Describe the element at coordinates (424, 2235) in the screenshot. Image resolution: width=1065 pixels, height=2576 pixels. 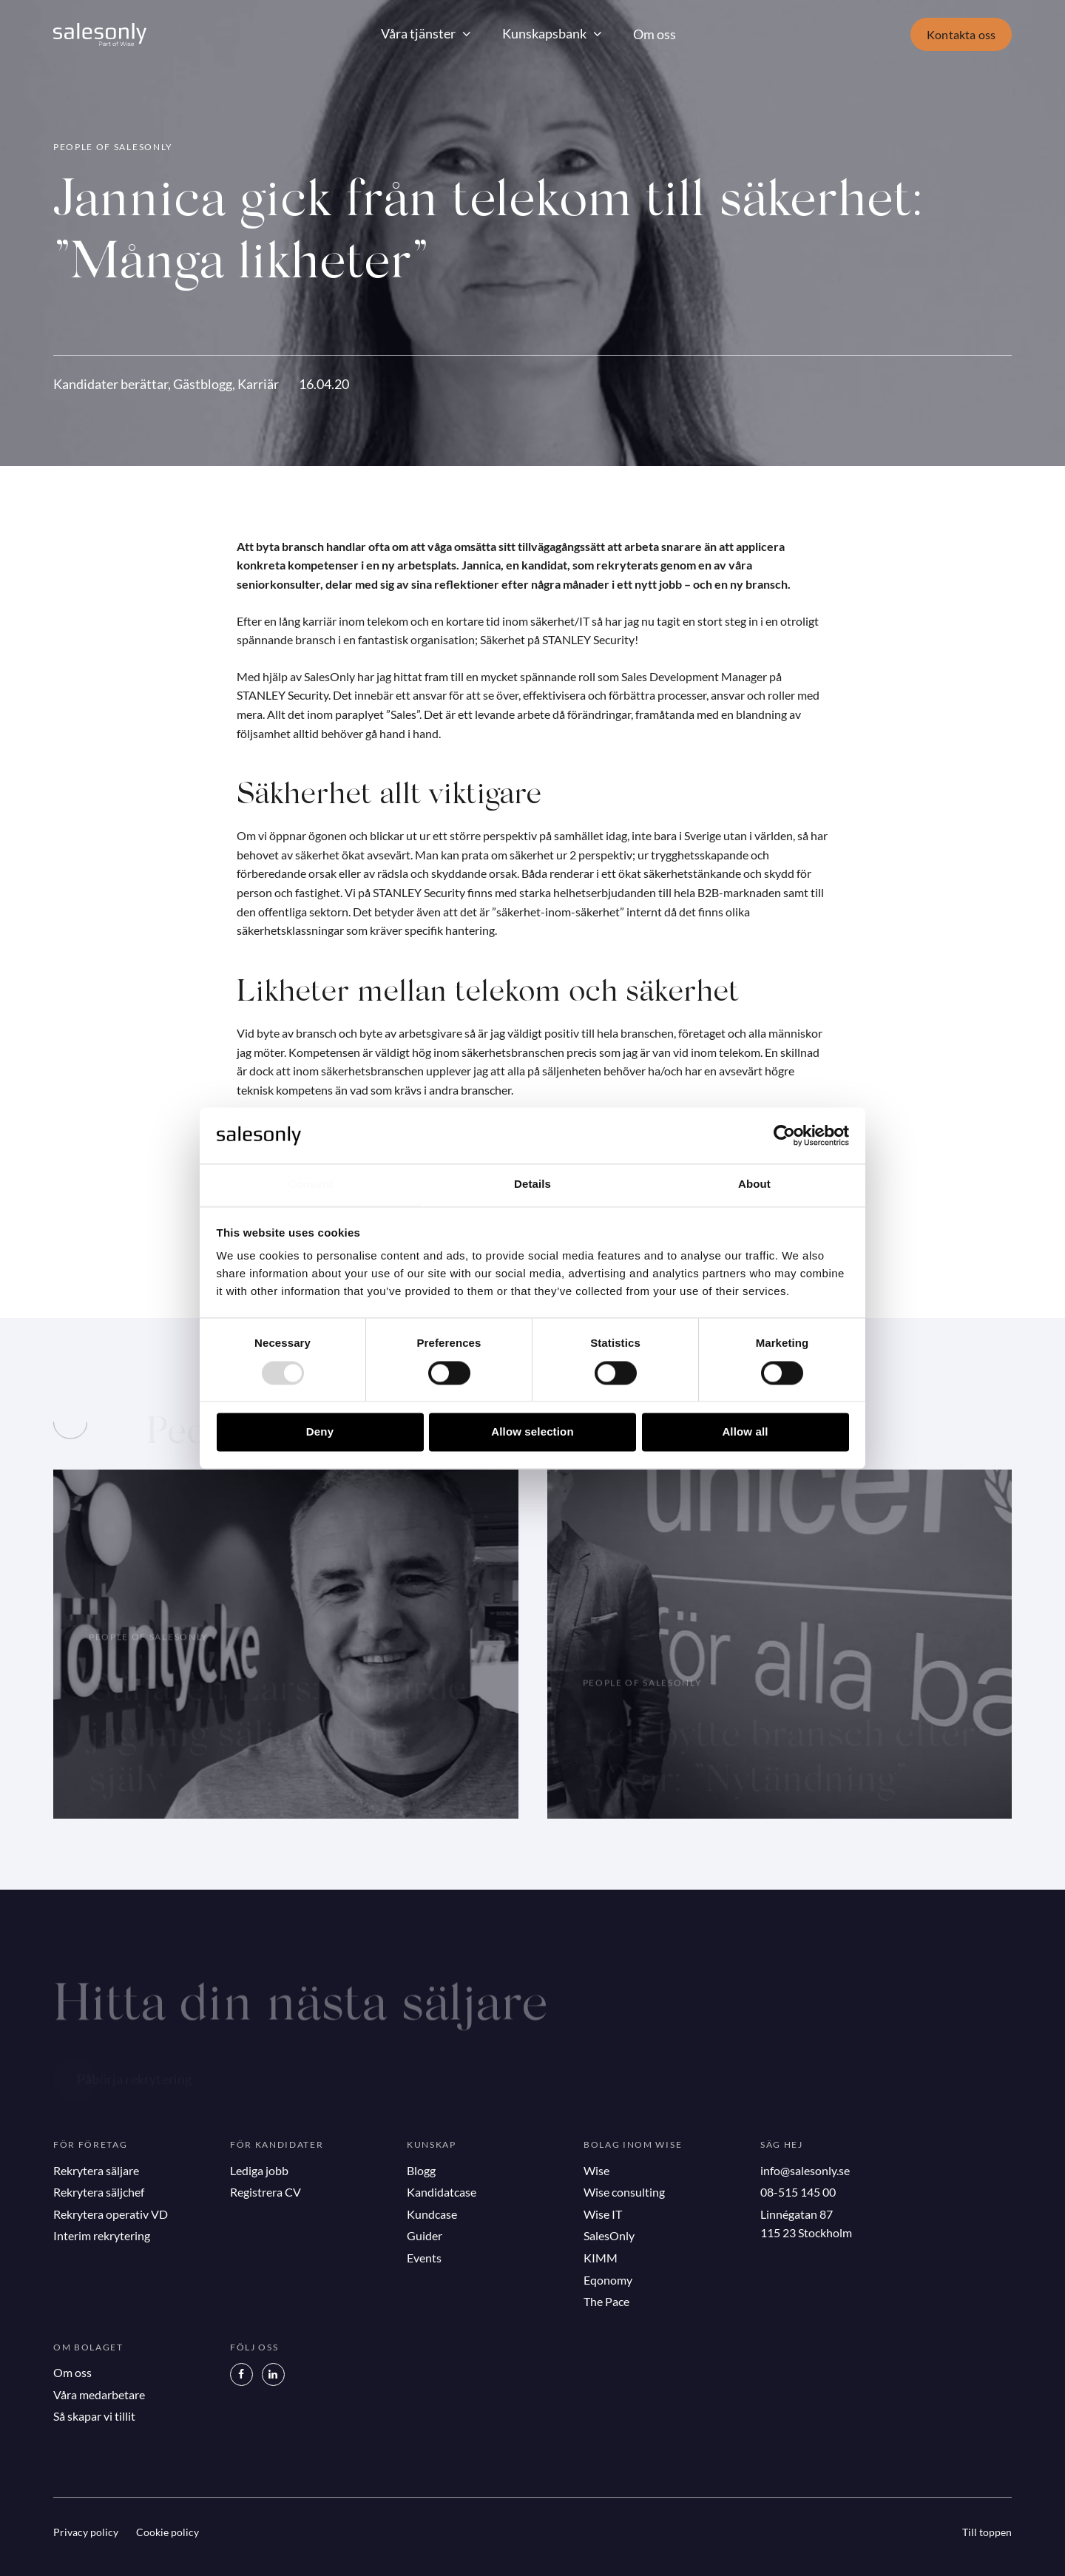
I see `Guider` at that location.